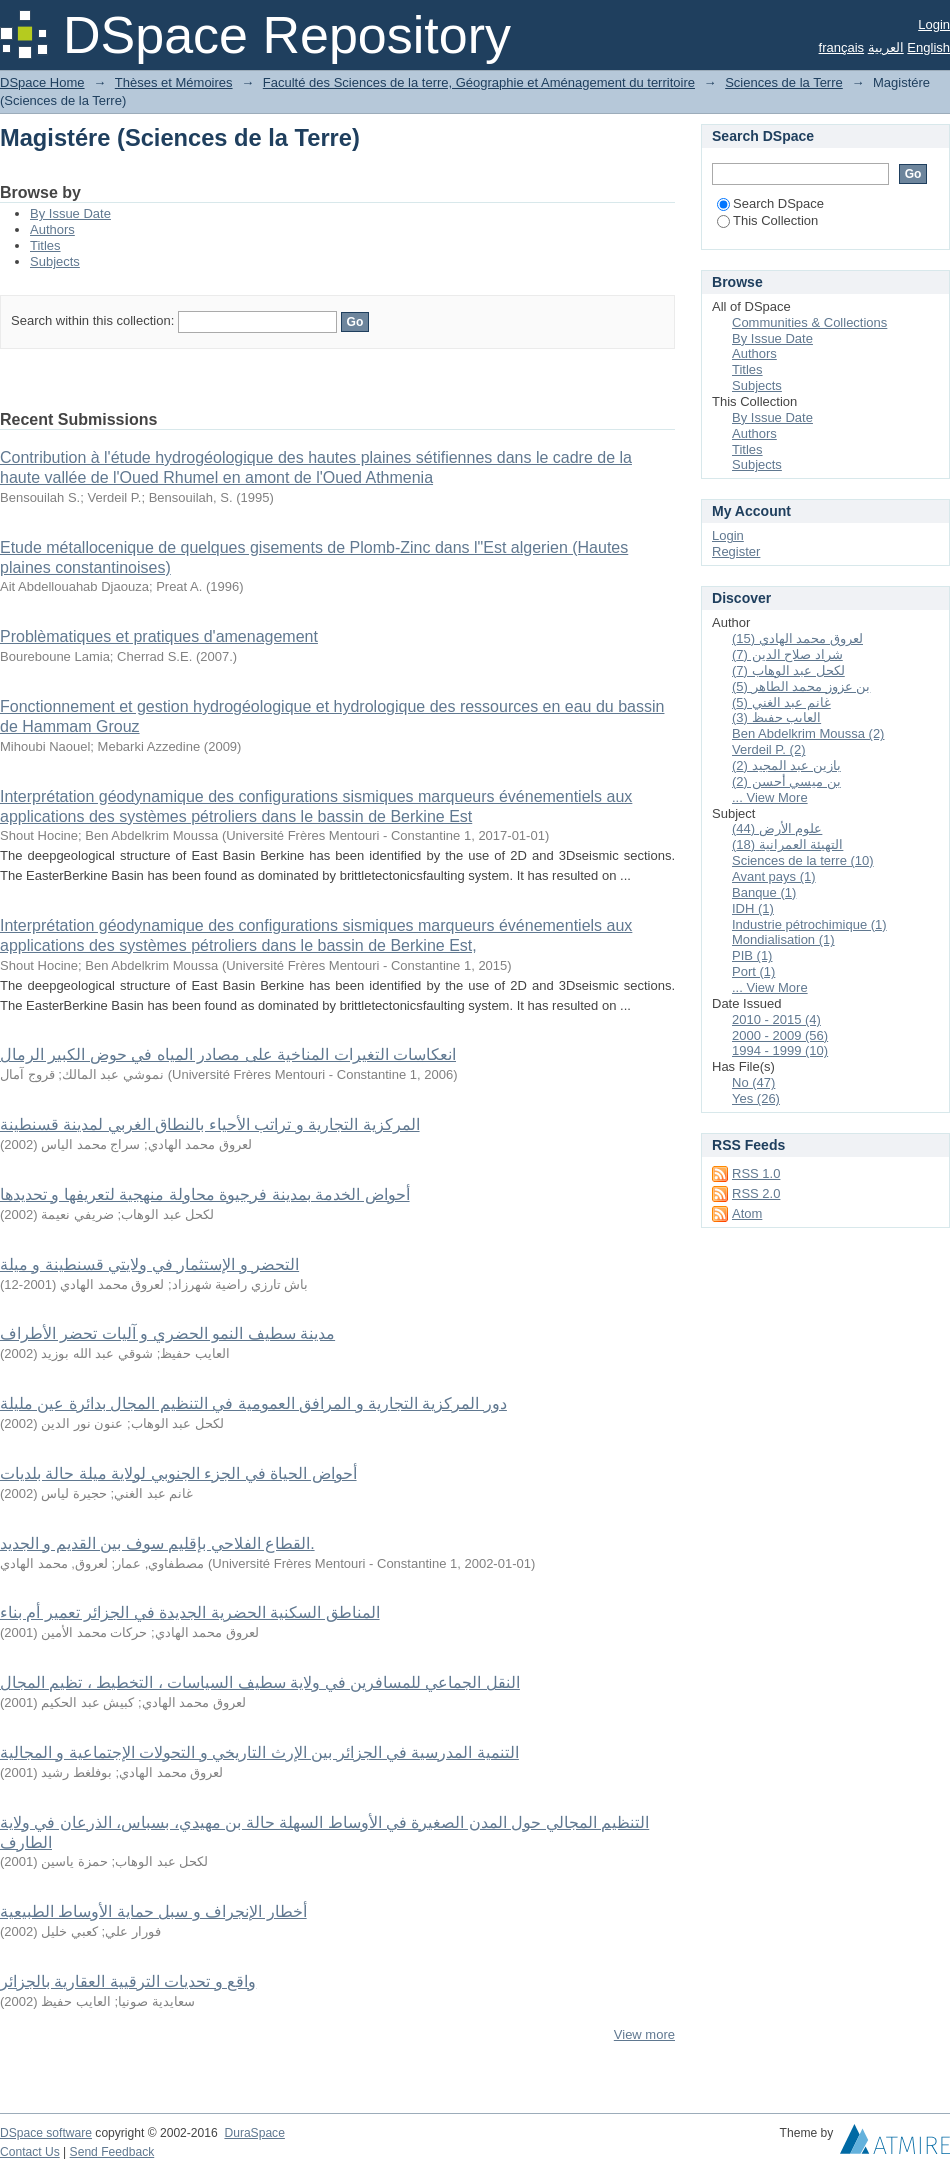 This screenshot has width=950, height=2164. What do you see at coordinates (786, 781) in the screenshot?
I see `بن ميسي أحسن (2)` at bounding box center [786, 781].